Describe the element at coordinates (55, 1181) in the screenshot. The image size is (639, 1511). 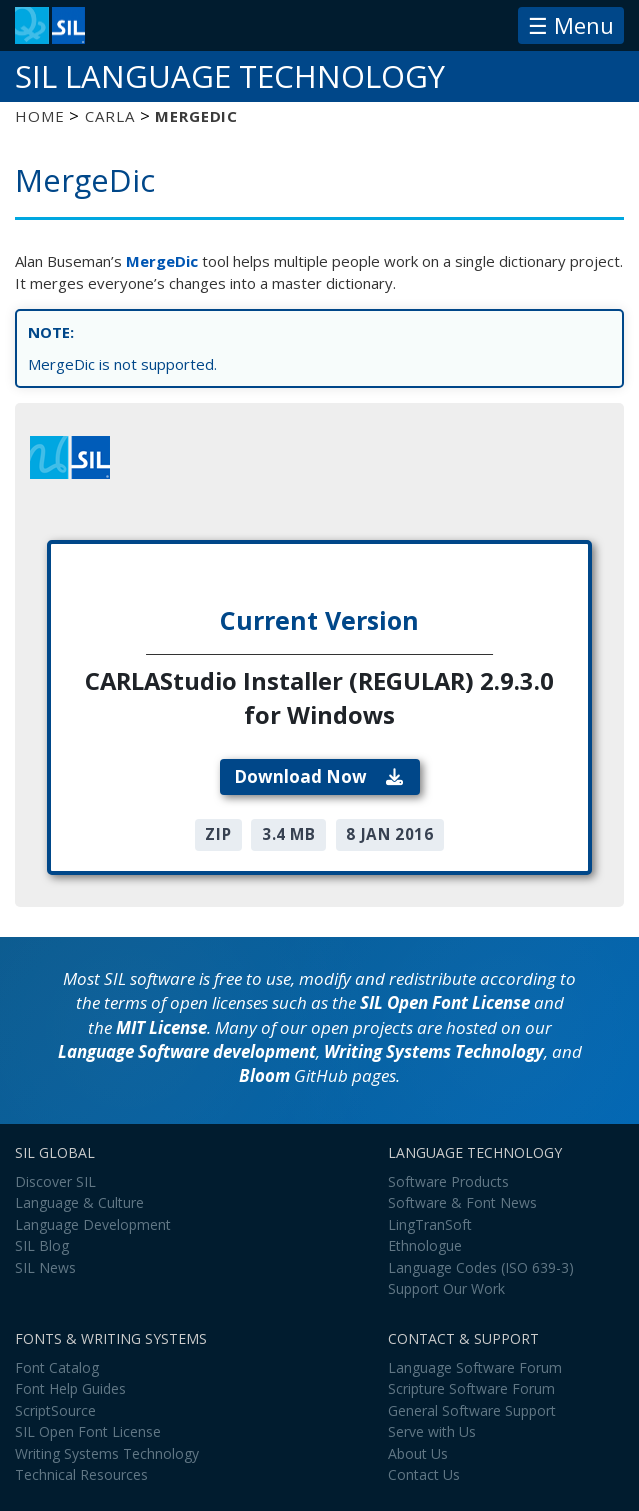
I see `Discover SIL` at that location.